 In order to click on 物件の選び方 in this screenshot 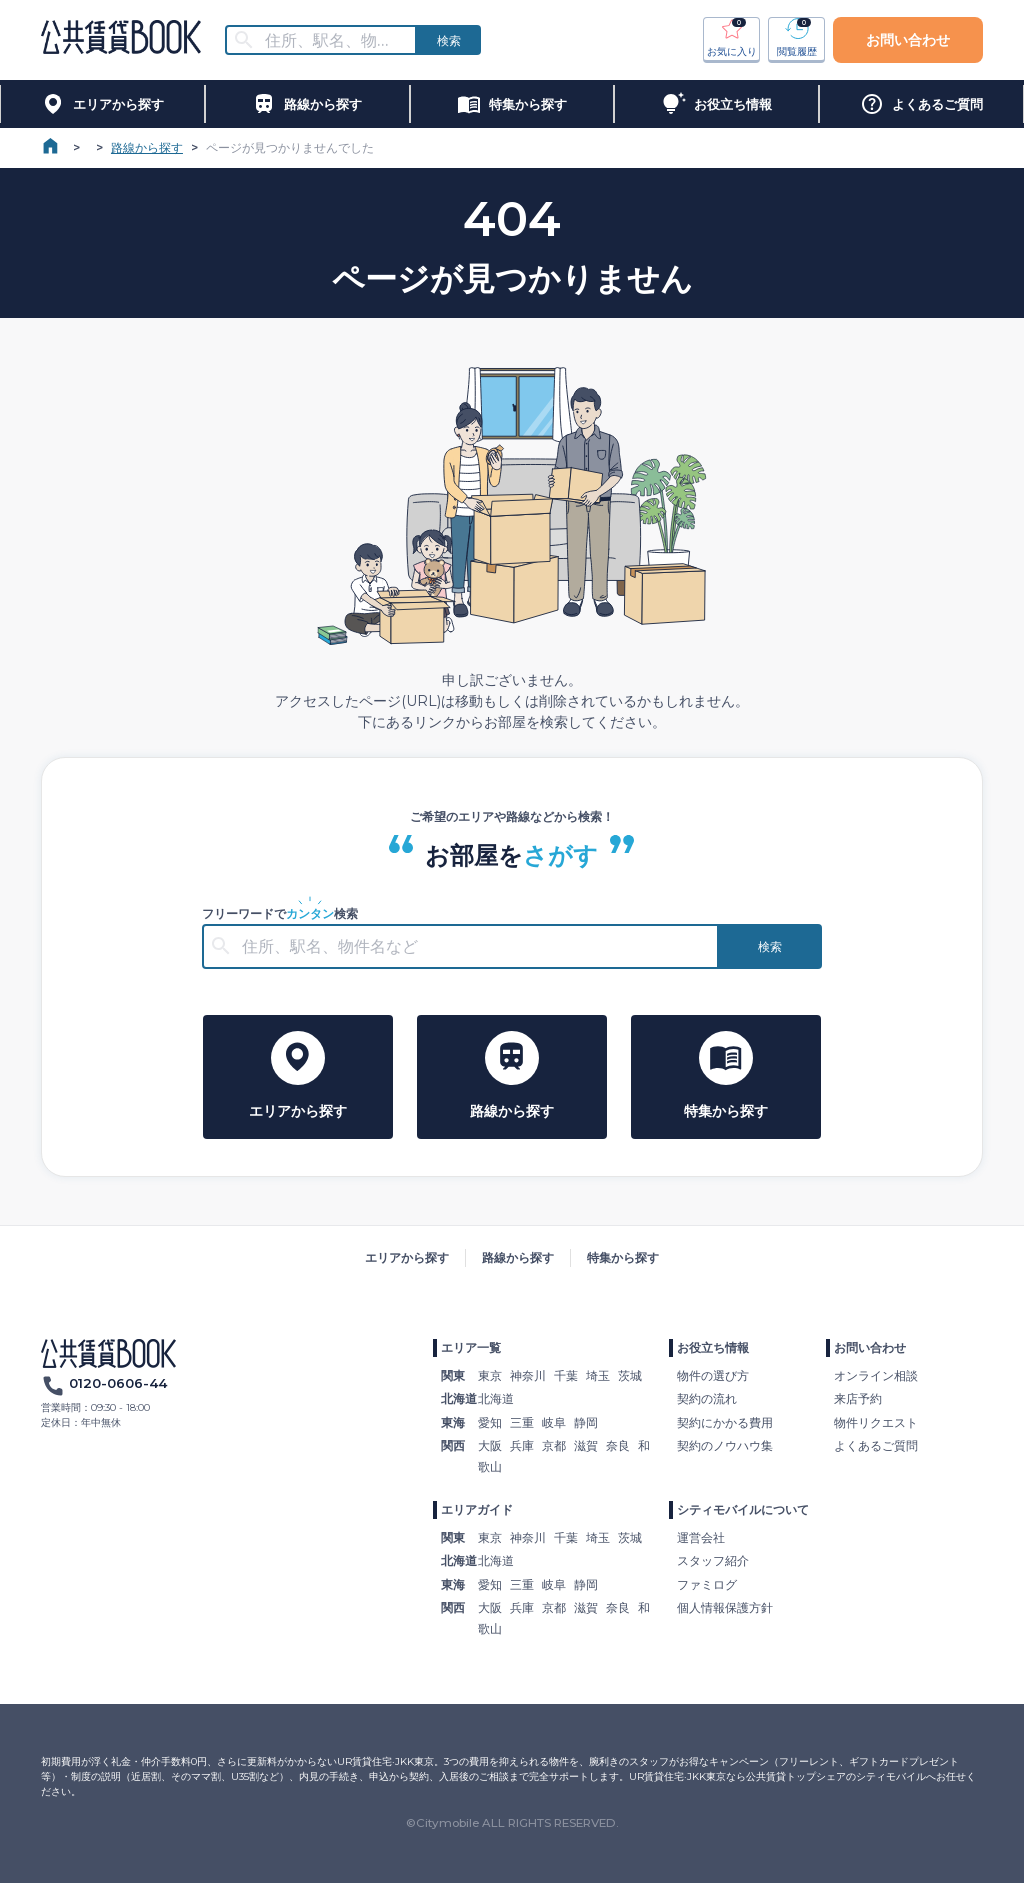, I will do `click(713, 1375)`.